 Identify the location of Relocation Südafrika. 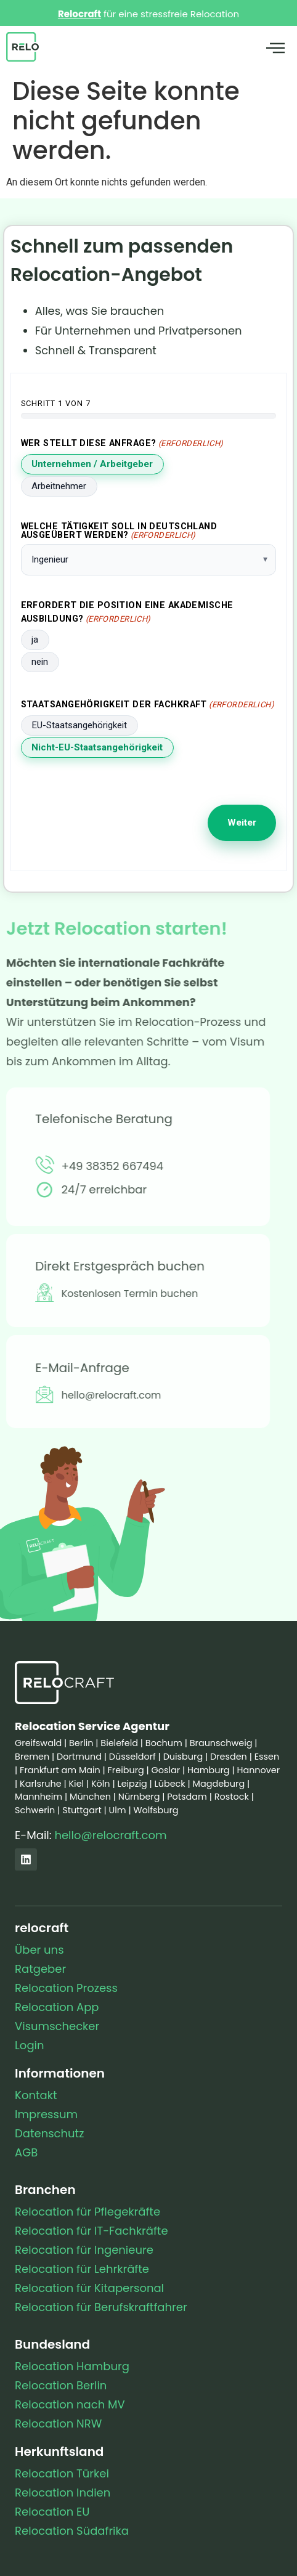
(72, 2530).